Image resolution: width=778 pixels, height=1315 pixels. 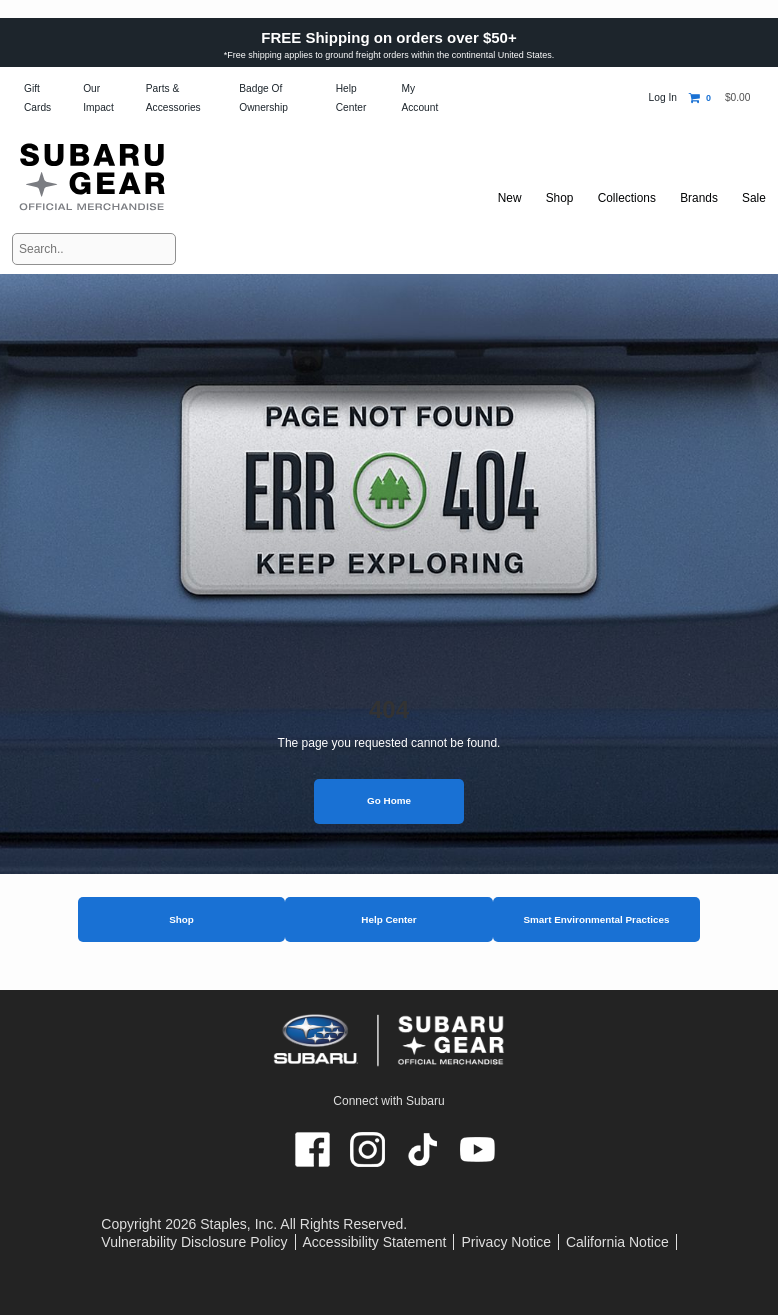 What do you see at coordinates (753, 197) in the screenshot?
I see `Sale` at bounding box center [753, 197].